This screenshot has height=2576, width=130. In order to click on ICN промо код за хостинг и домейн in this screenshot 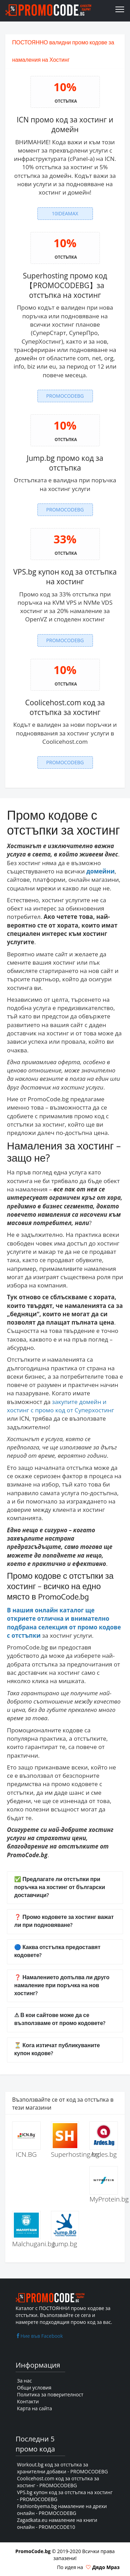, I will do `click(65, 124)`.